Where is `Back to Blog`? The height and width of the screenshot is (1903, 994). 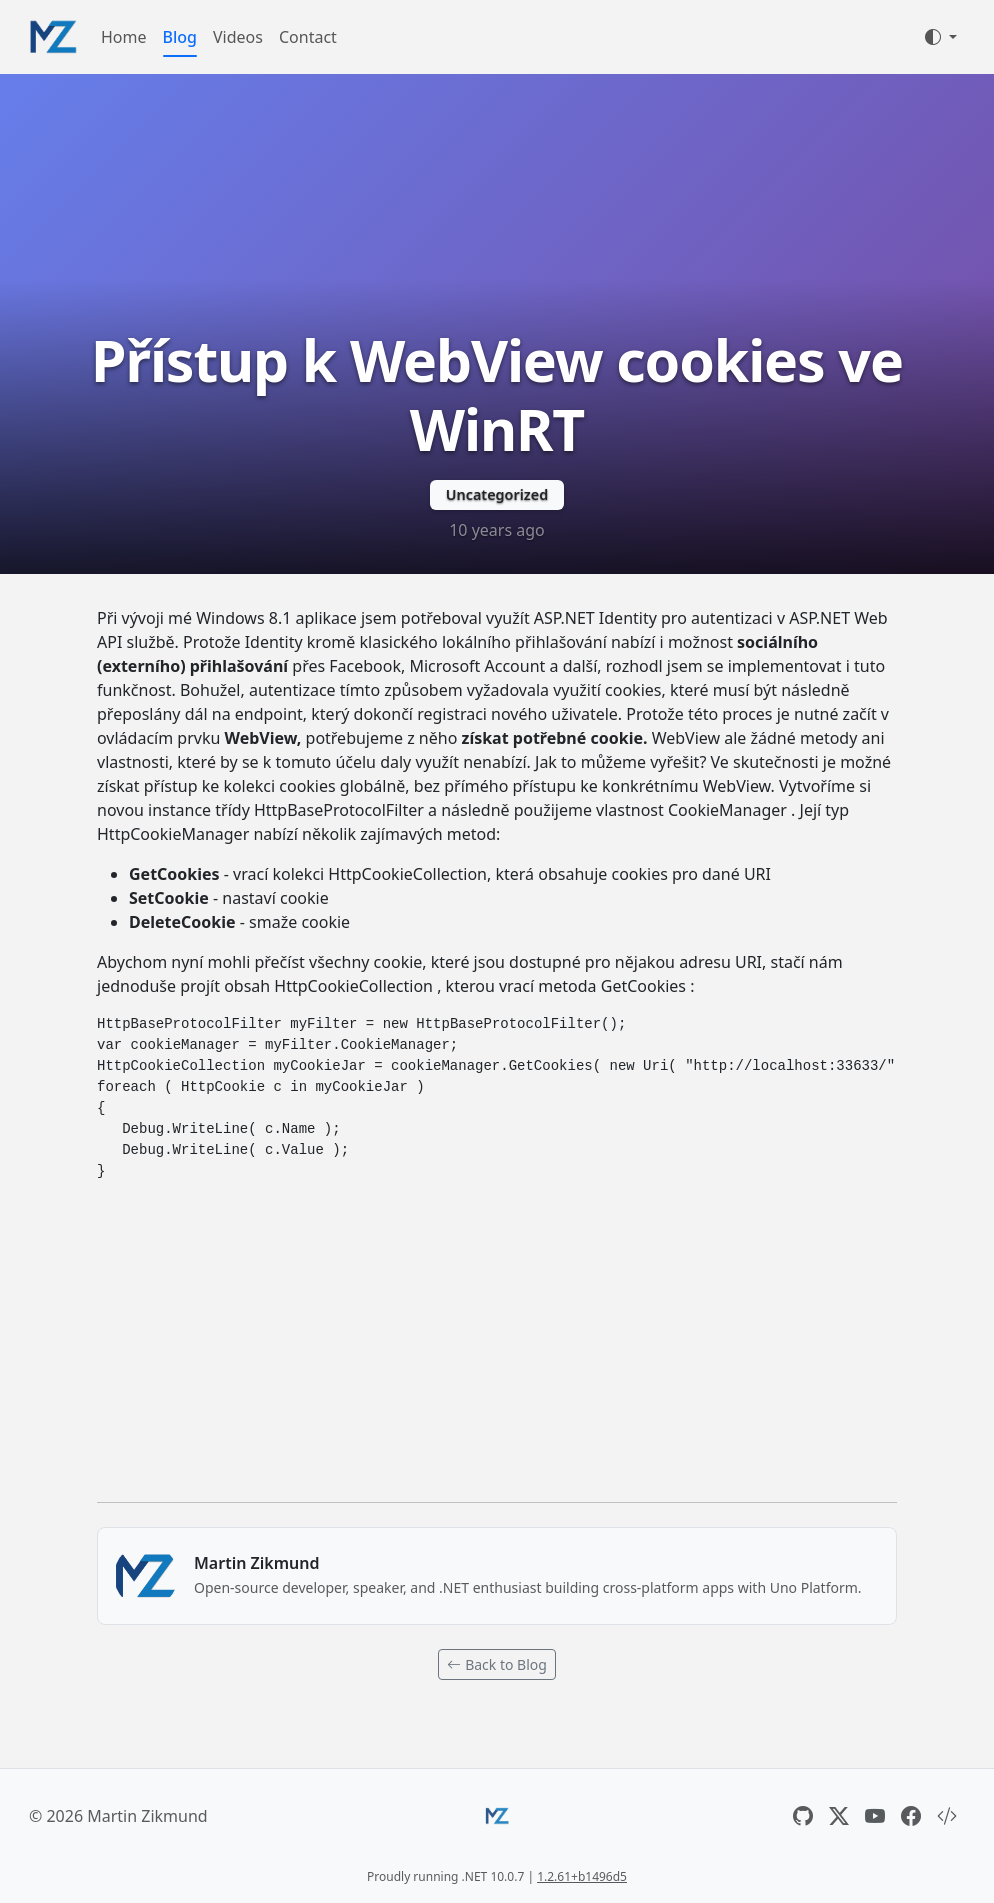
Back to Blog is located at coordinates (497, 1664).